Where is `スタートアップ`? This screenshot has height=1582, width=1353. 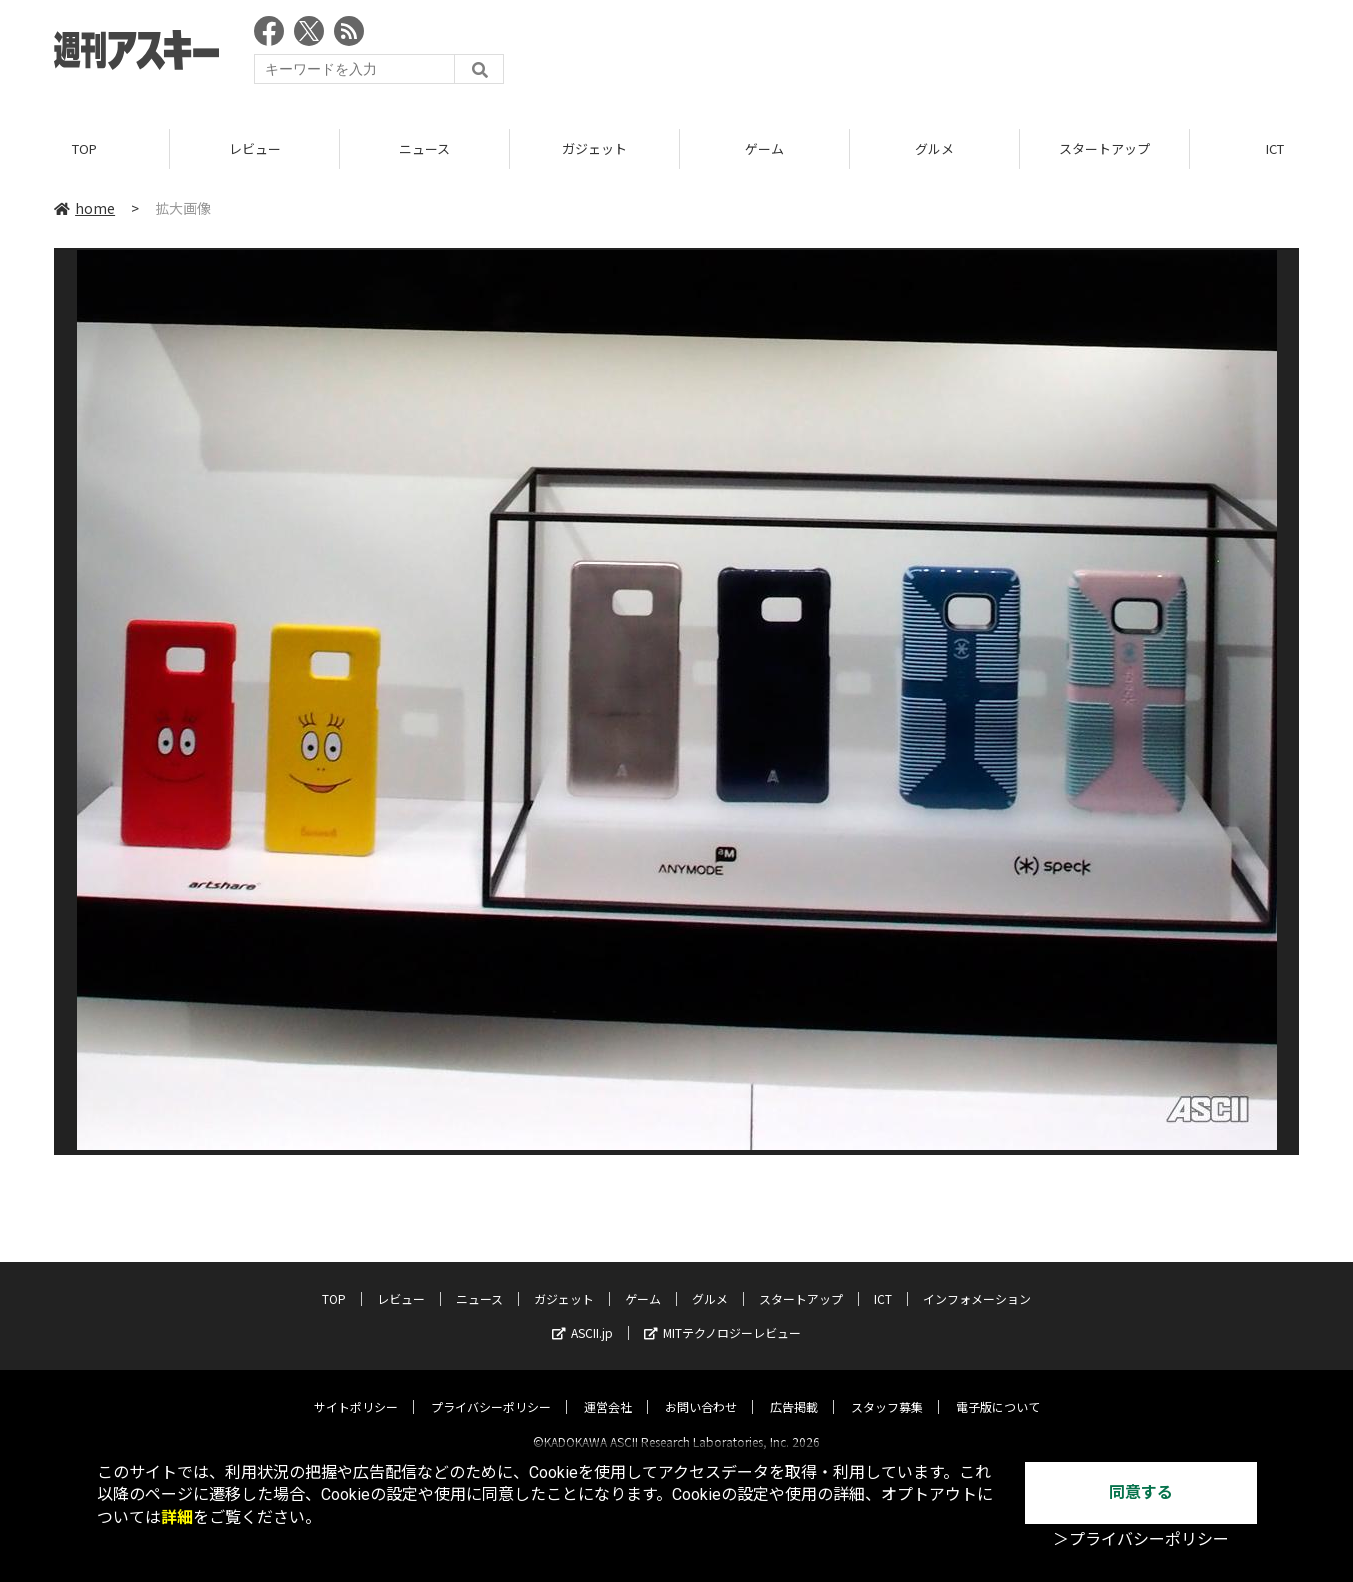 スタートアップ is located at coordinates (1104, 149).